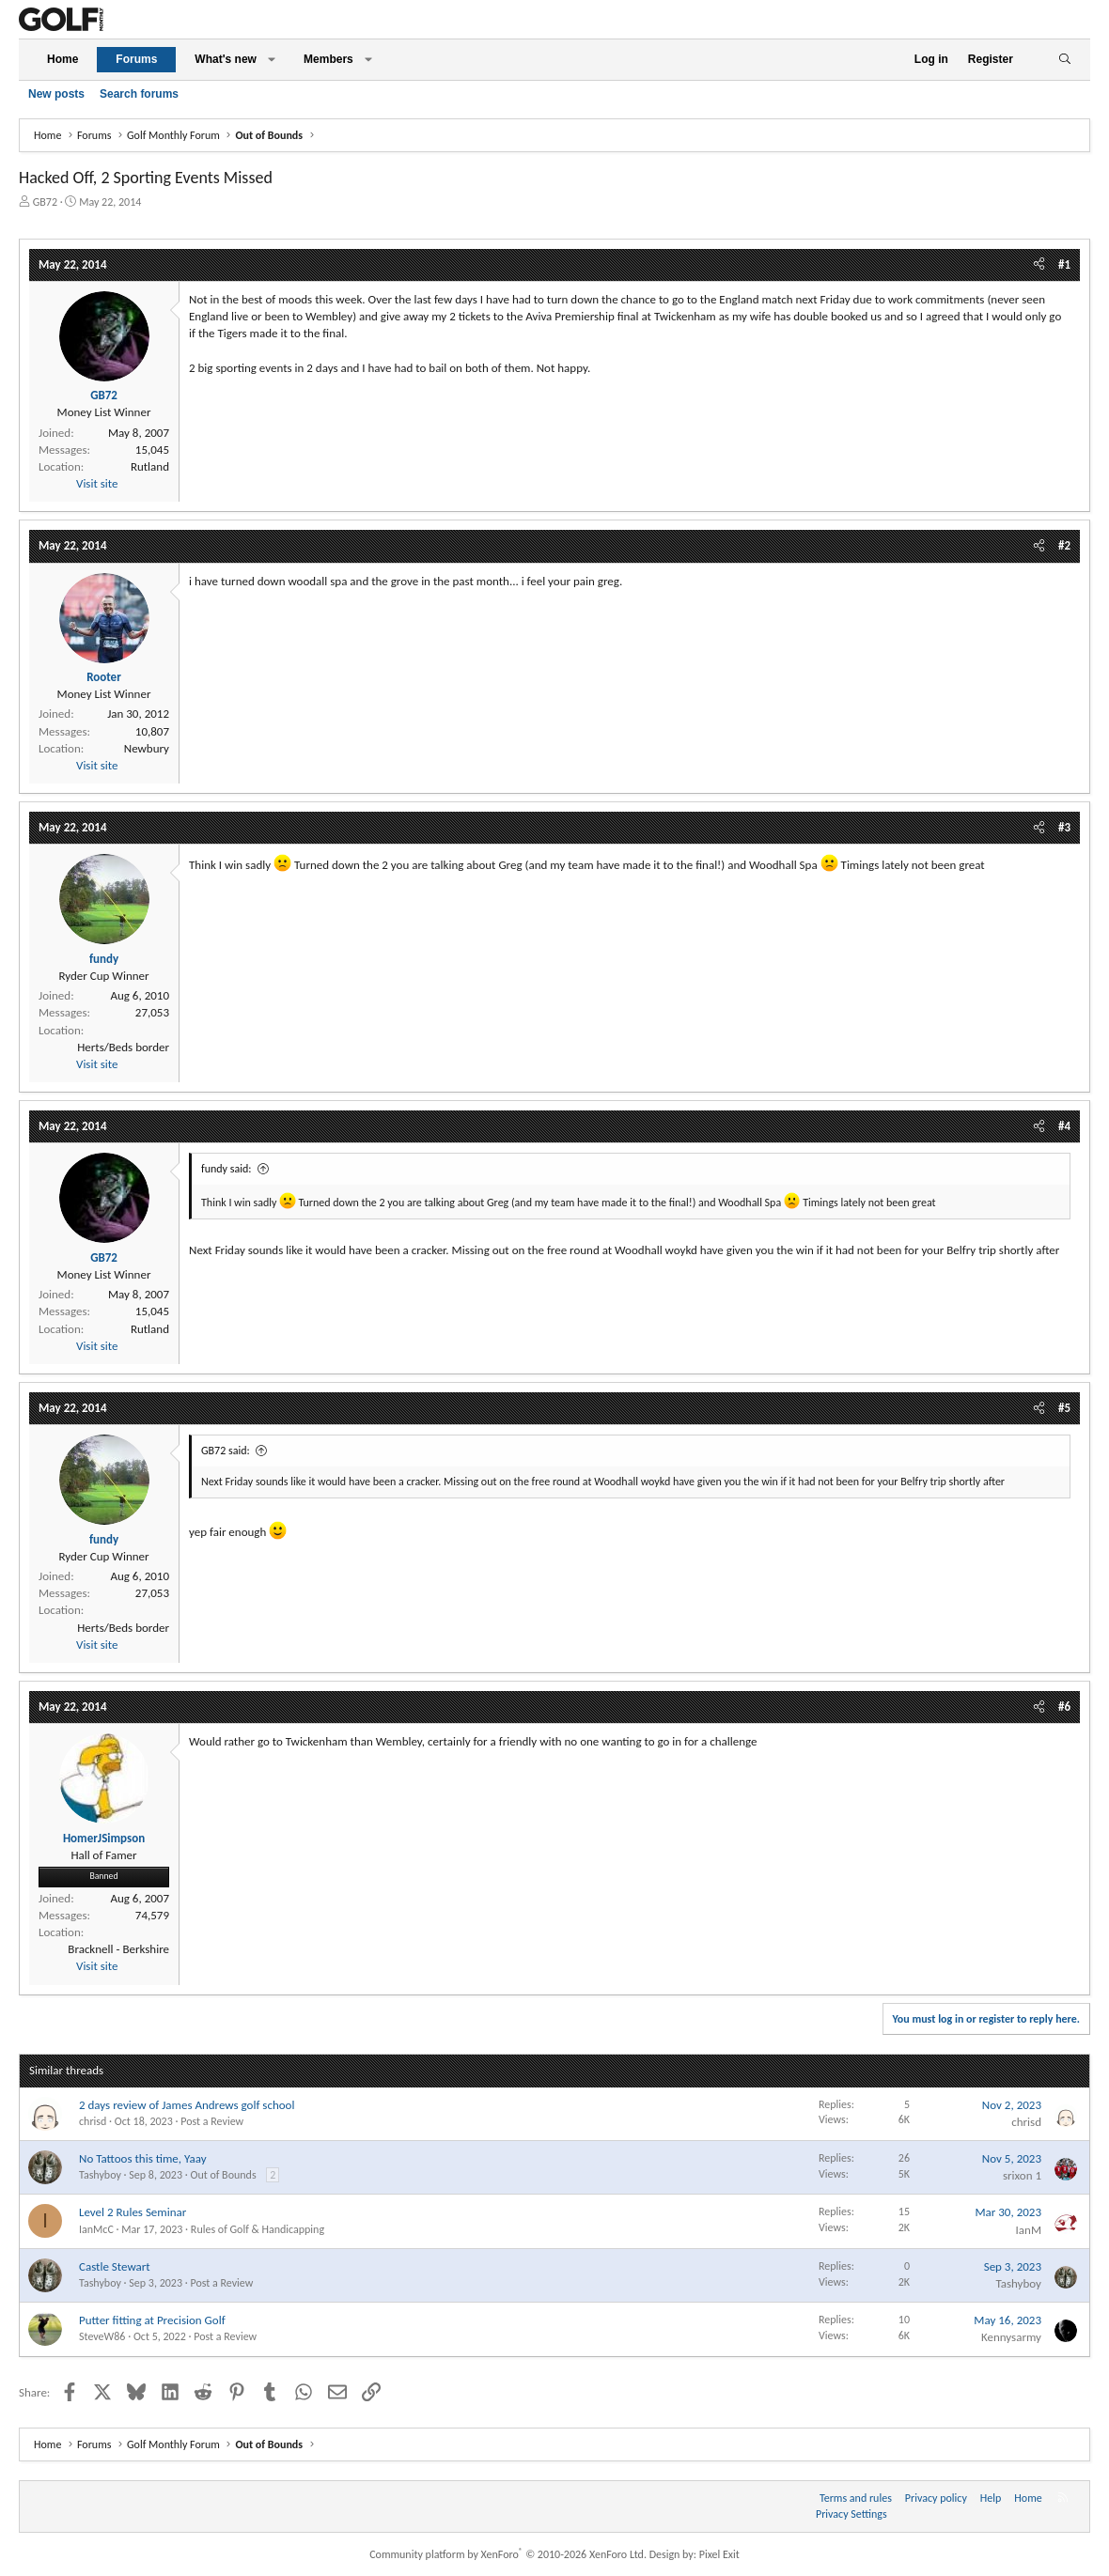 The image size is (1109, 2576). Describe the element at coordinates (1064, 59) in the screenshot. I see `[Search]` at that location.